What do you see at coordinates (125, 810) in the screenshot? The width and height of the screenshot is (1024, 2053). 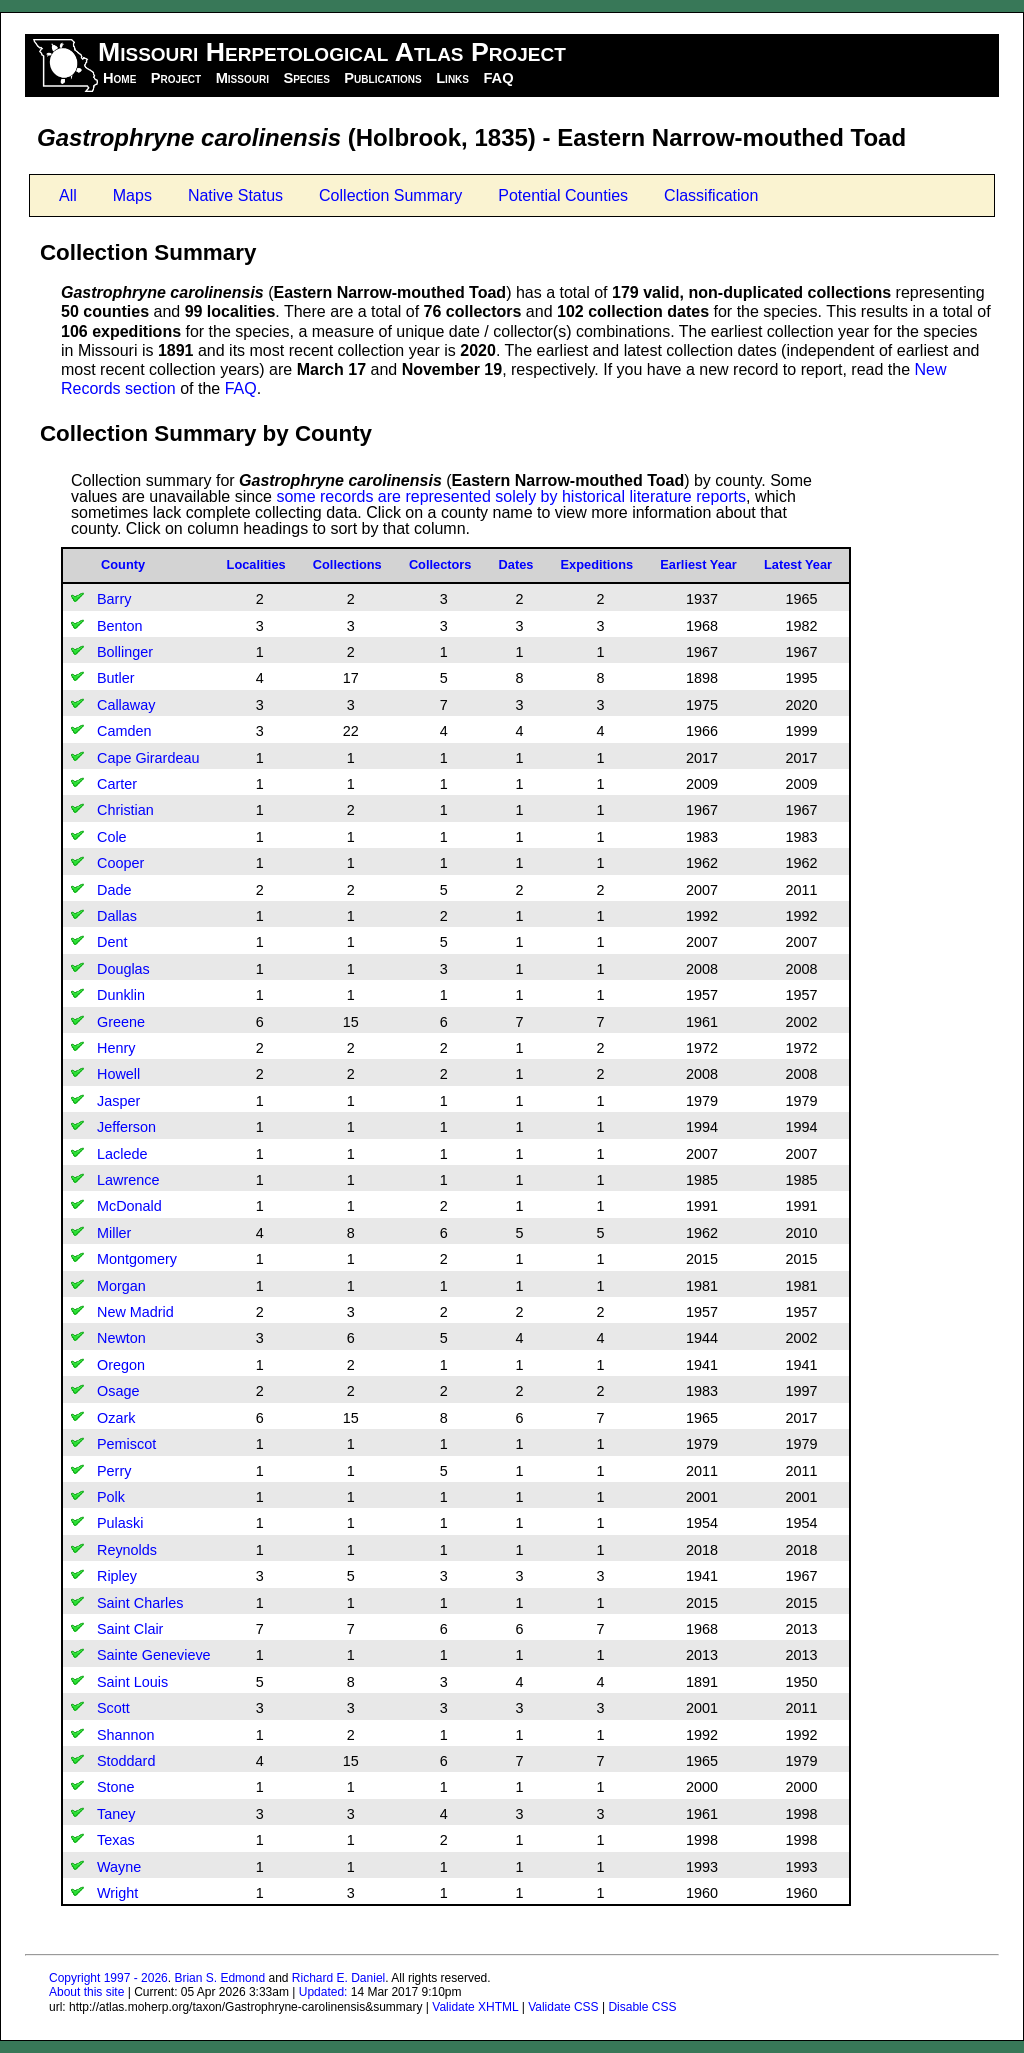 I see `Christian` at bounding box center [125, 810].